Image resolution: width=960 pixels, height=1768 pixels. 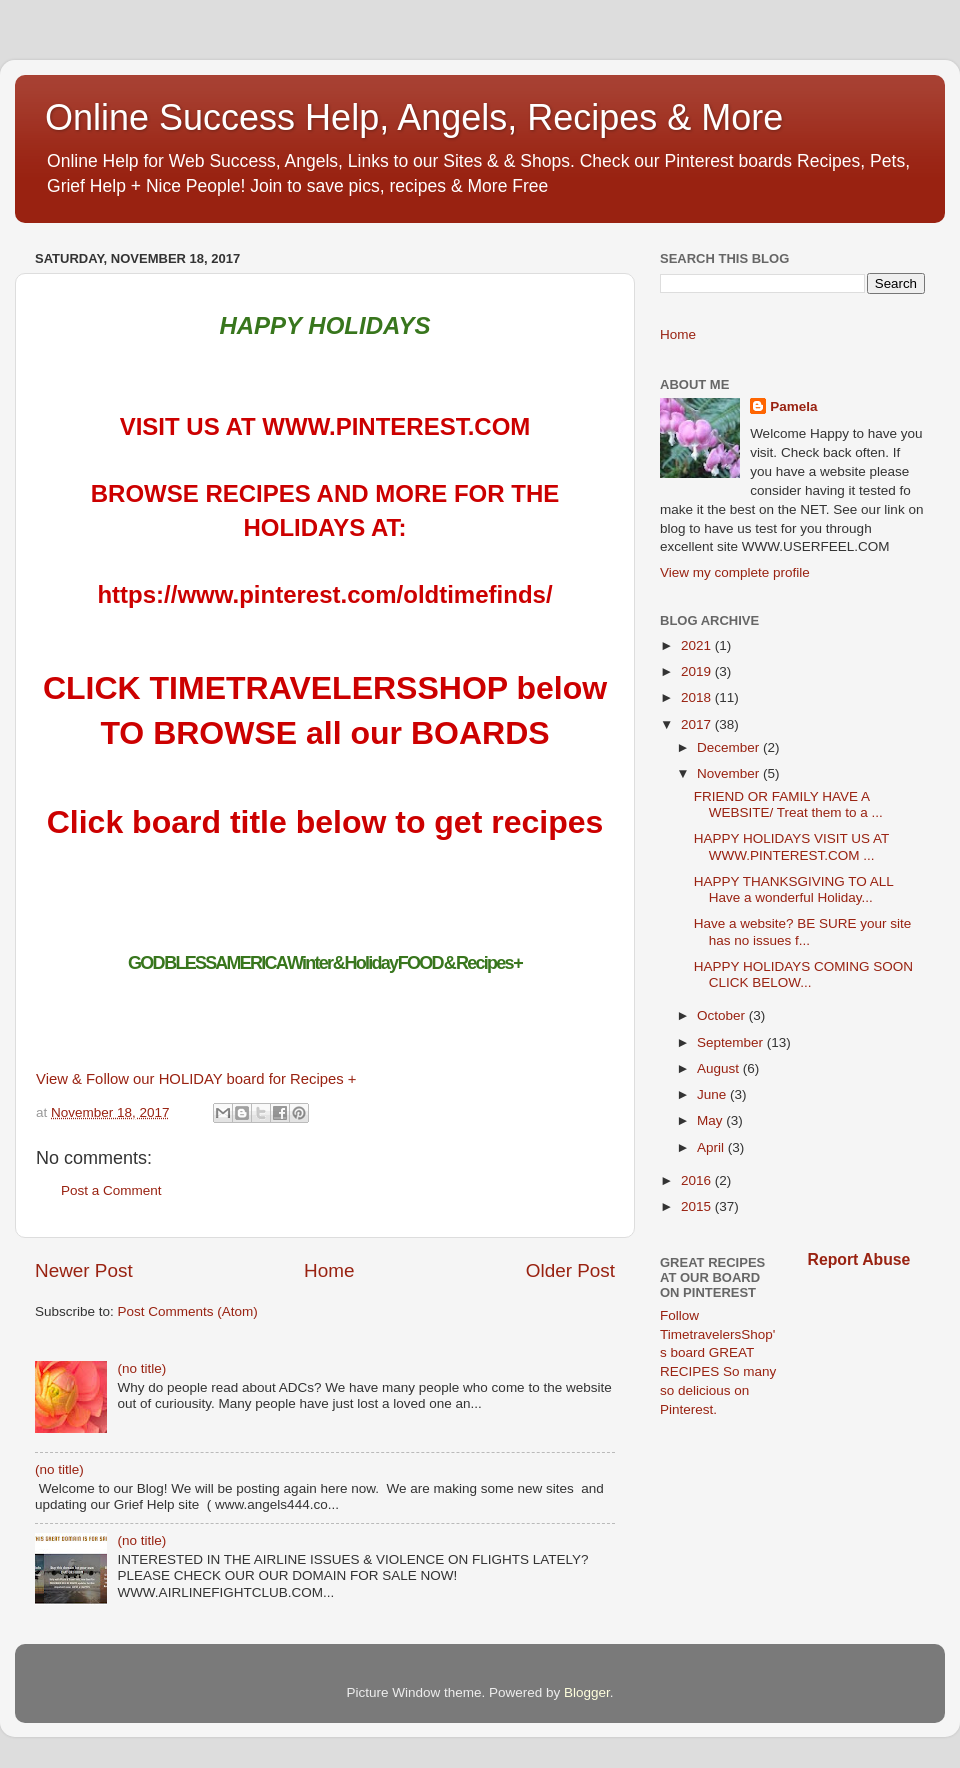 What do you see at coordinates (793, 406) in the screenshot?
I see `Pamela` at bounding box center [793, 406].